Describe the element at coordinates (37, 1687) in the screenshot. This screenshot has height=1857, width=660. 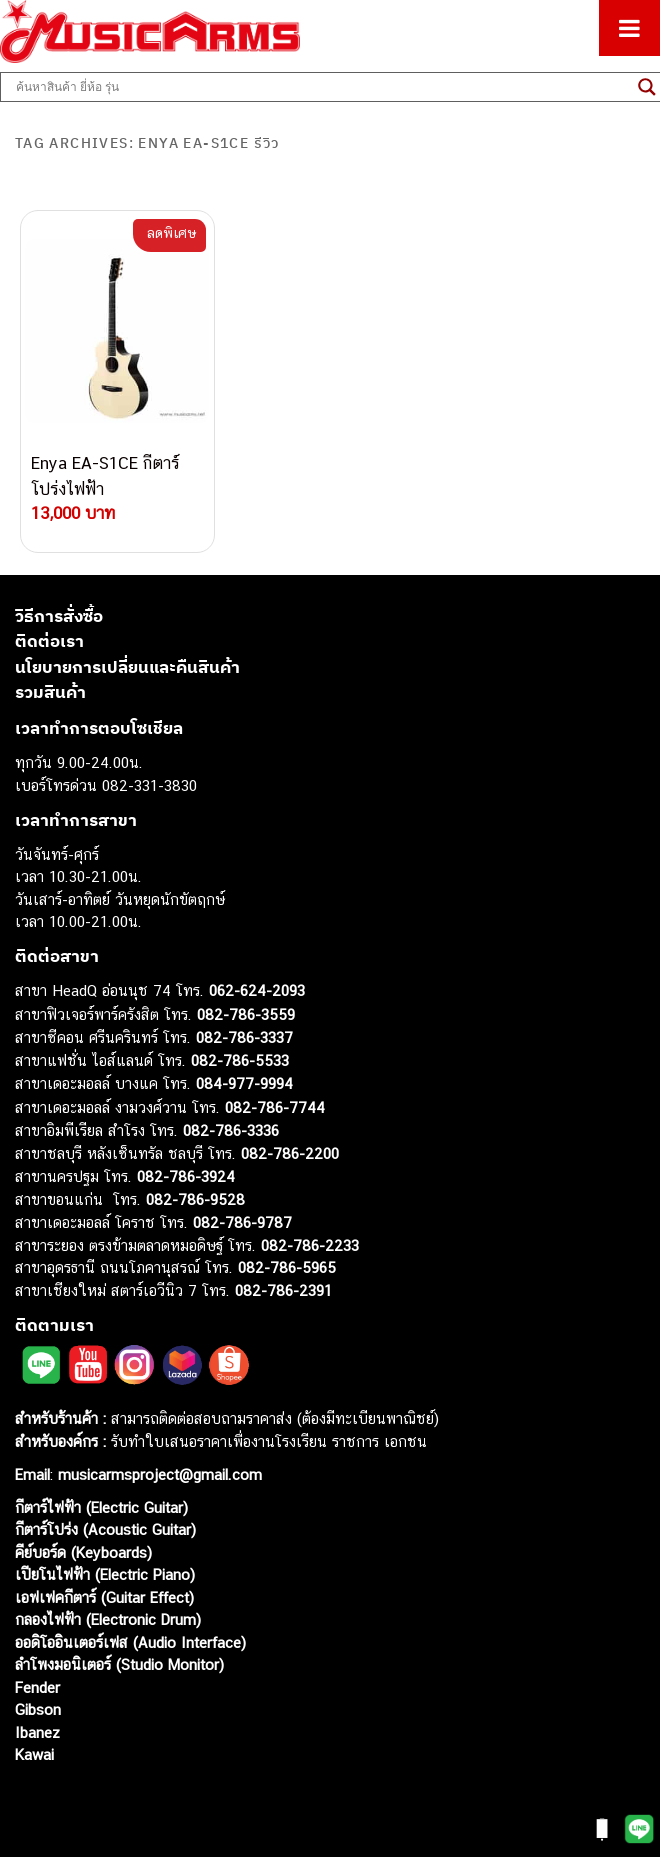
I see `Fender` at that location.